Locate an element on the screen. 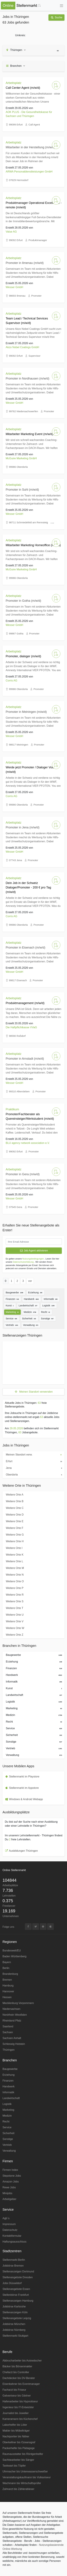  Promoter in Ilmenau (m/w/d) is located at coordinates (25, 263).